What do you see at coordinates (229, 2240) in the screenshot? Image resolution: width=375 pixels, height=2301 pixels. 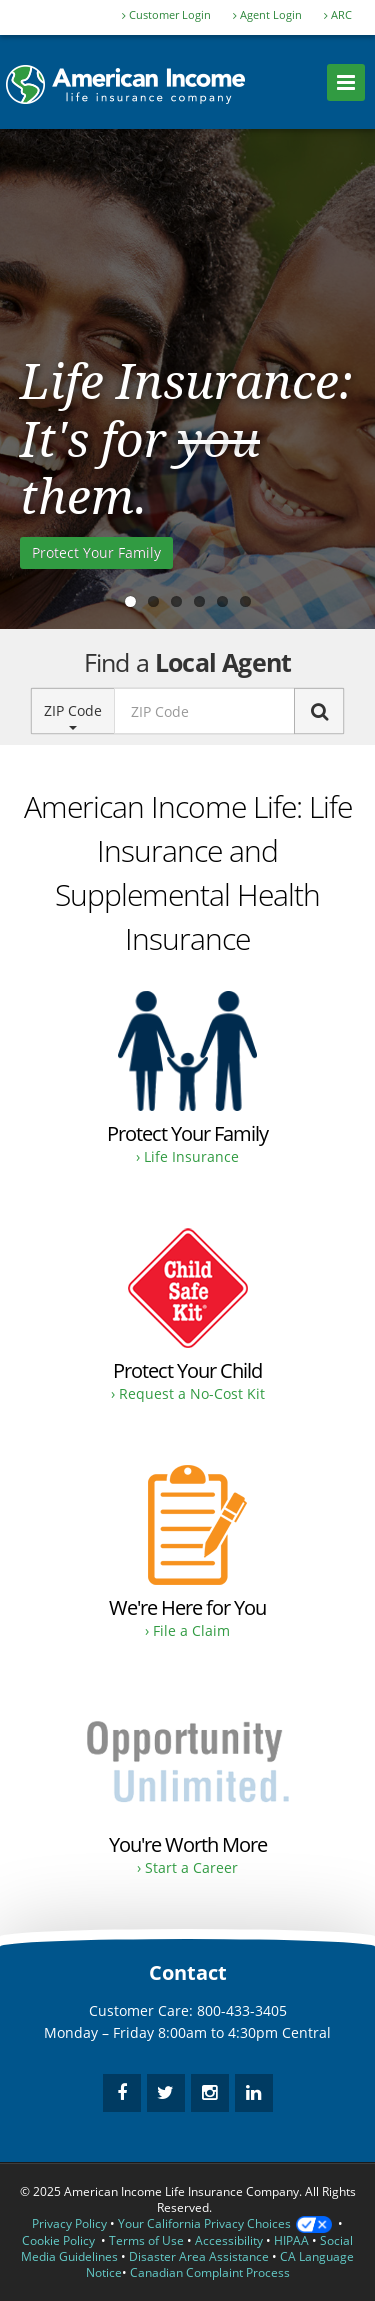 I see `Accessibility` at bounding box center [229, 2240].